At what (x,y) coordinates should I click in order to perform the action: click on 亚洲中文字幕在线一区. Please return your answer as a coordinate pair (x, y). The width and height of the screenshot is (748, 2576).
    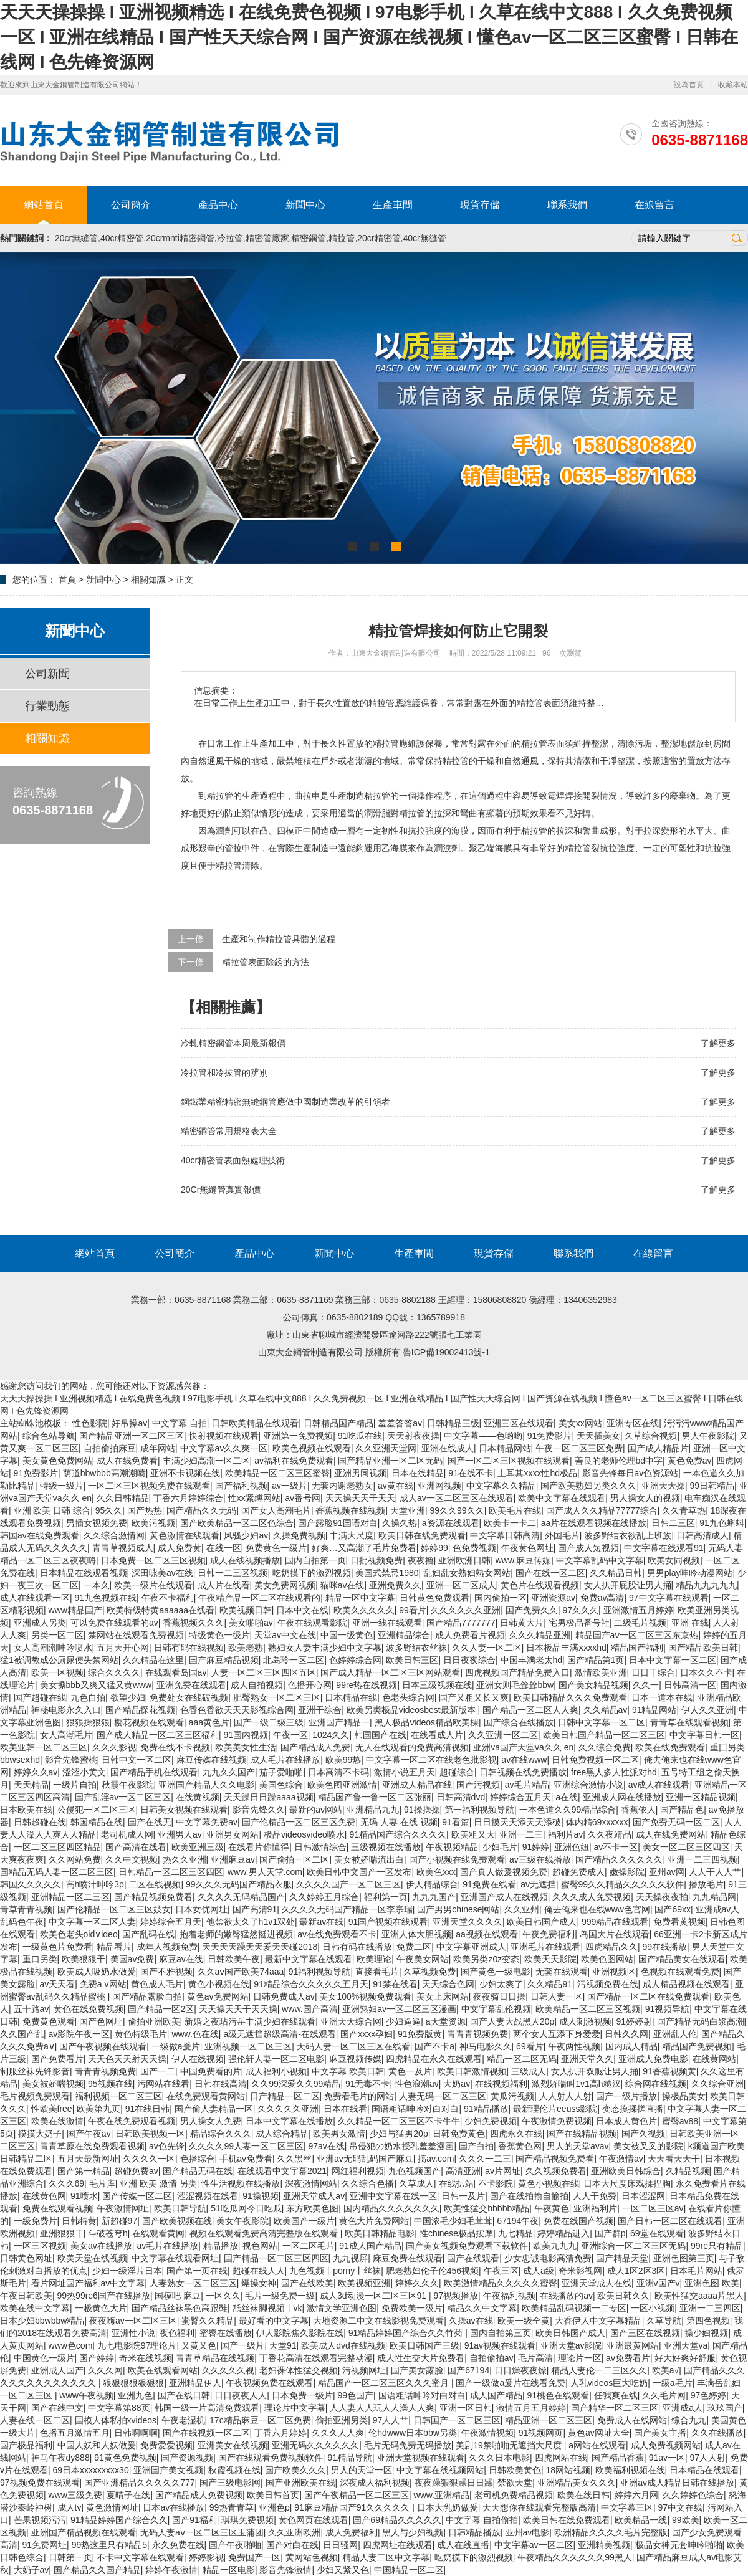
    Looking at the image, I should click on (393, 2196).